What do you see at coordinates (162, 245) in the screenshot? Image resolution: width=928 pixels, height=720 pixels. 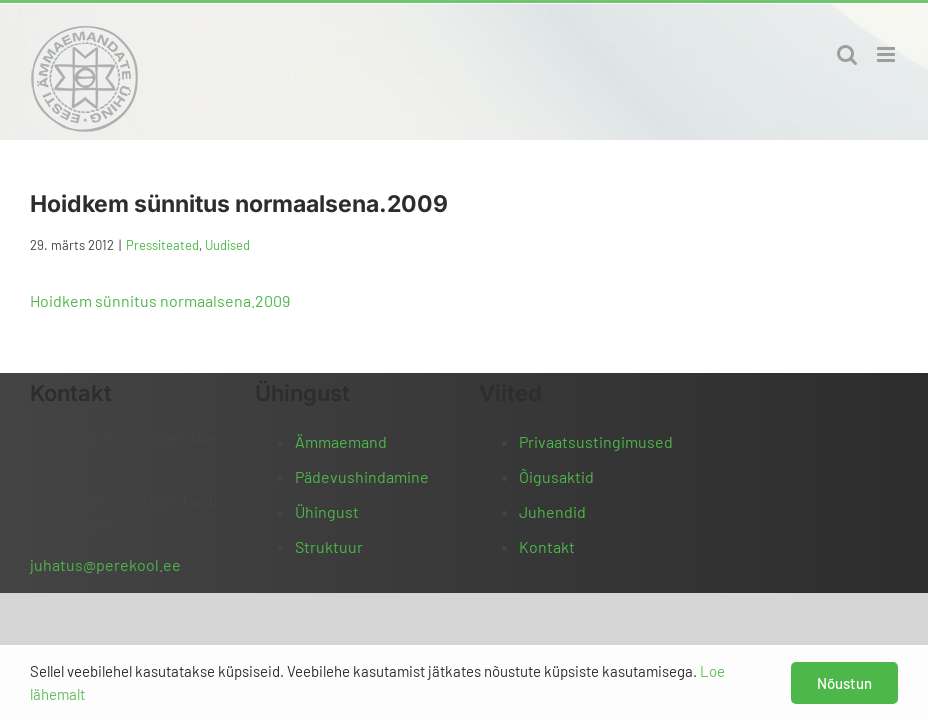 I see `Pressiteated` at bounding box center [162, 245].